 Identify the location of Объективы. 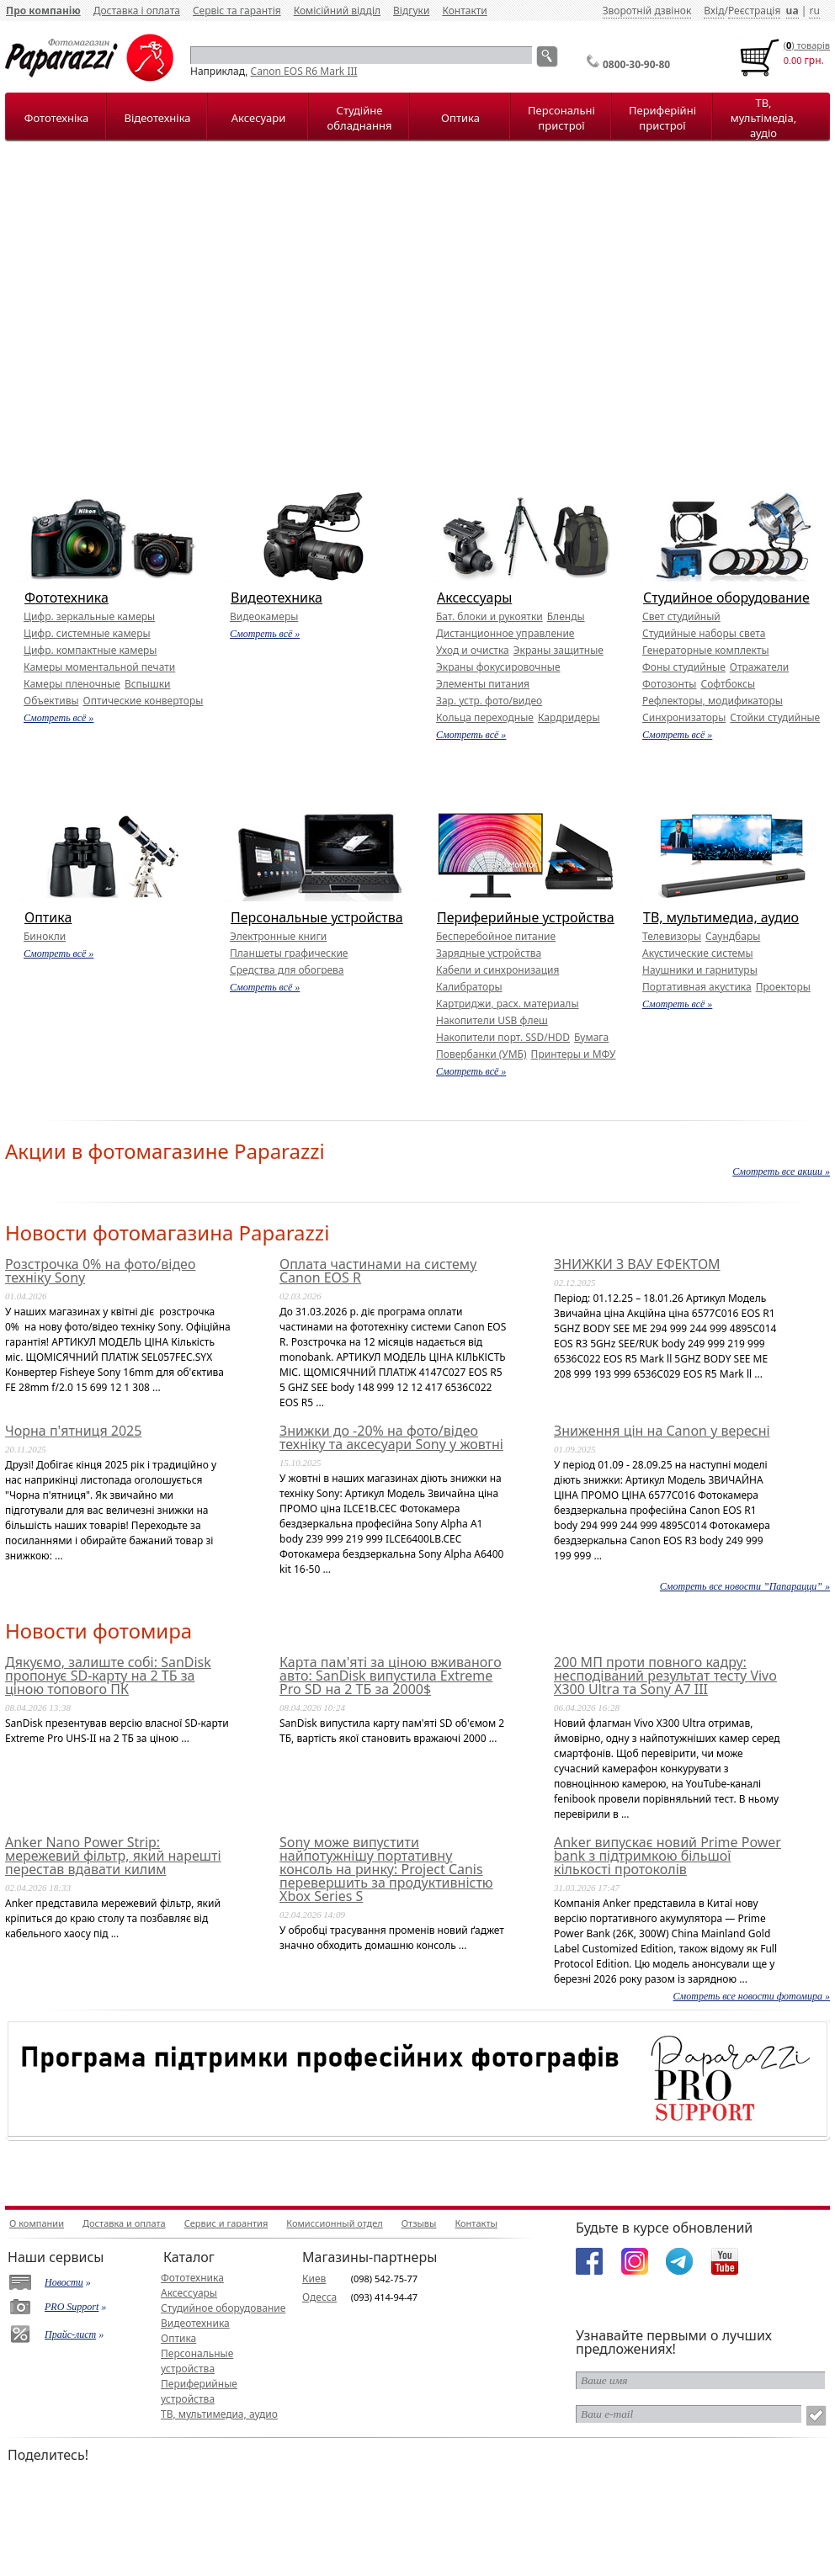
(51, 700).